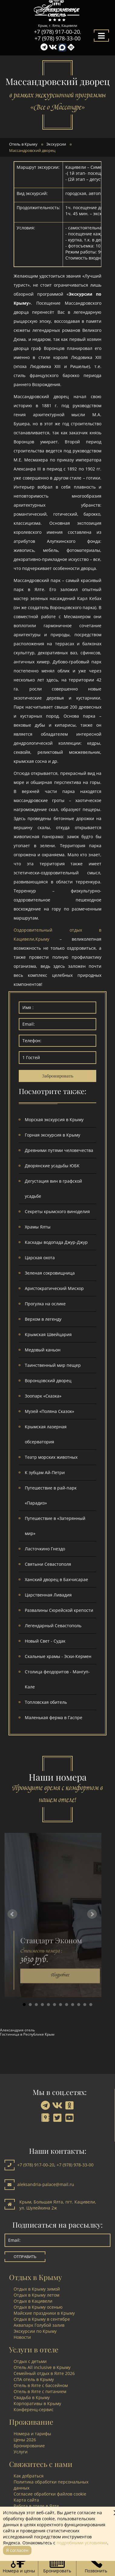 The height and width of the screenshot is (2576, 115). I want to click on Карта сайта, so click(26, 2500).